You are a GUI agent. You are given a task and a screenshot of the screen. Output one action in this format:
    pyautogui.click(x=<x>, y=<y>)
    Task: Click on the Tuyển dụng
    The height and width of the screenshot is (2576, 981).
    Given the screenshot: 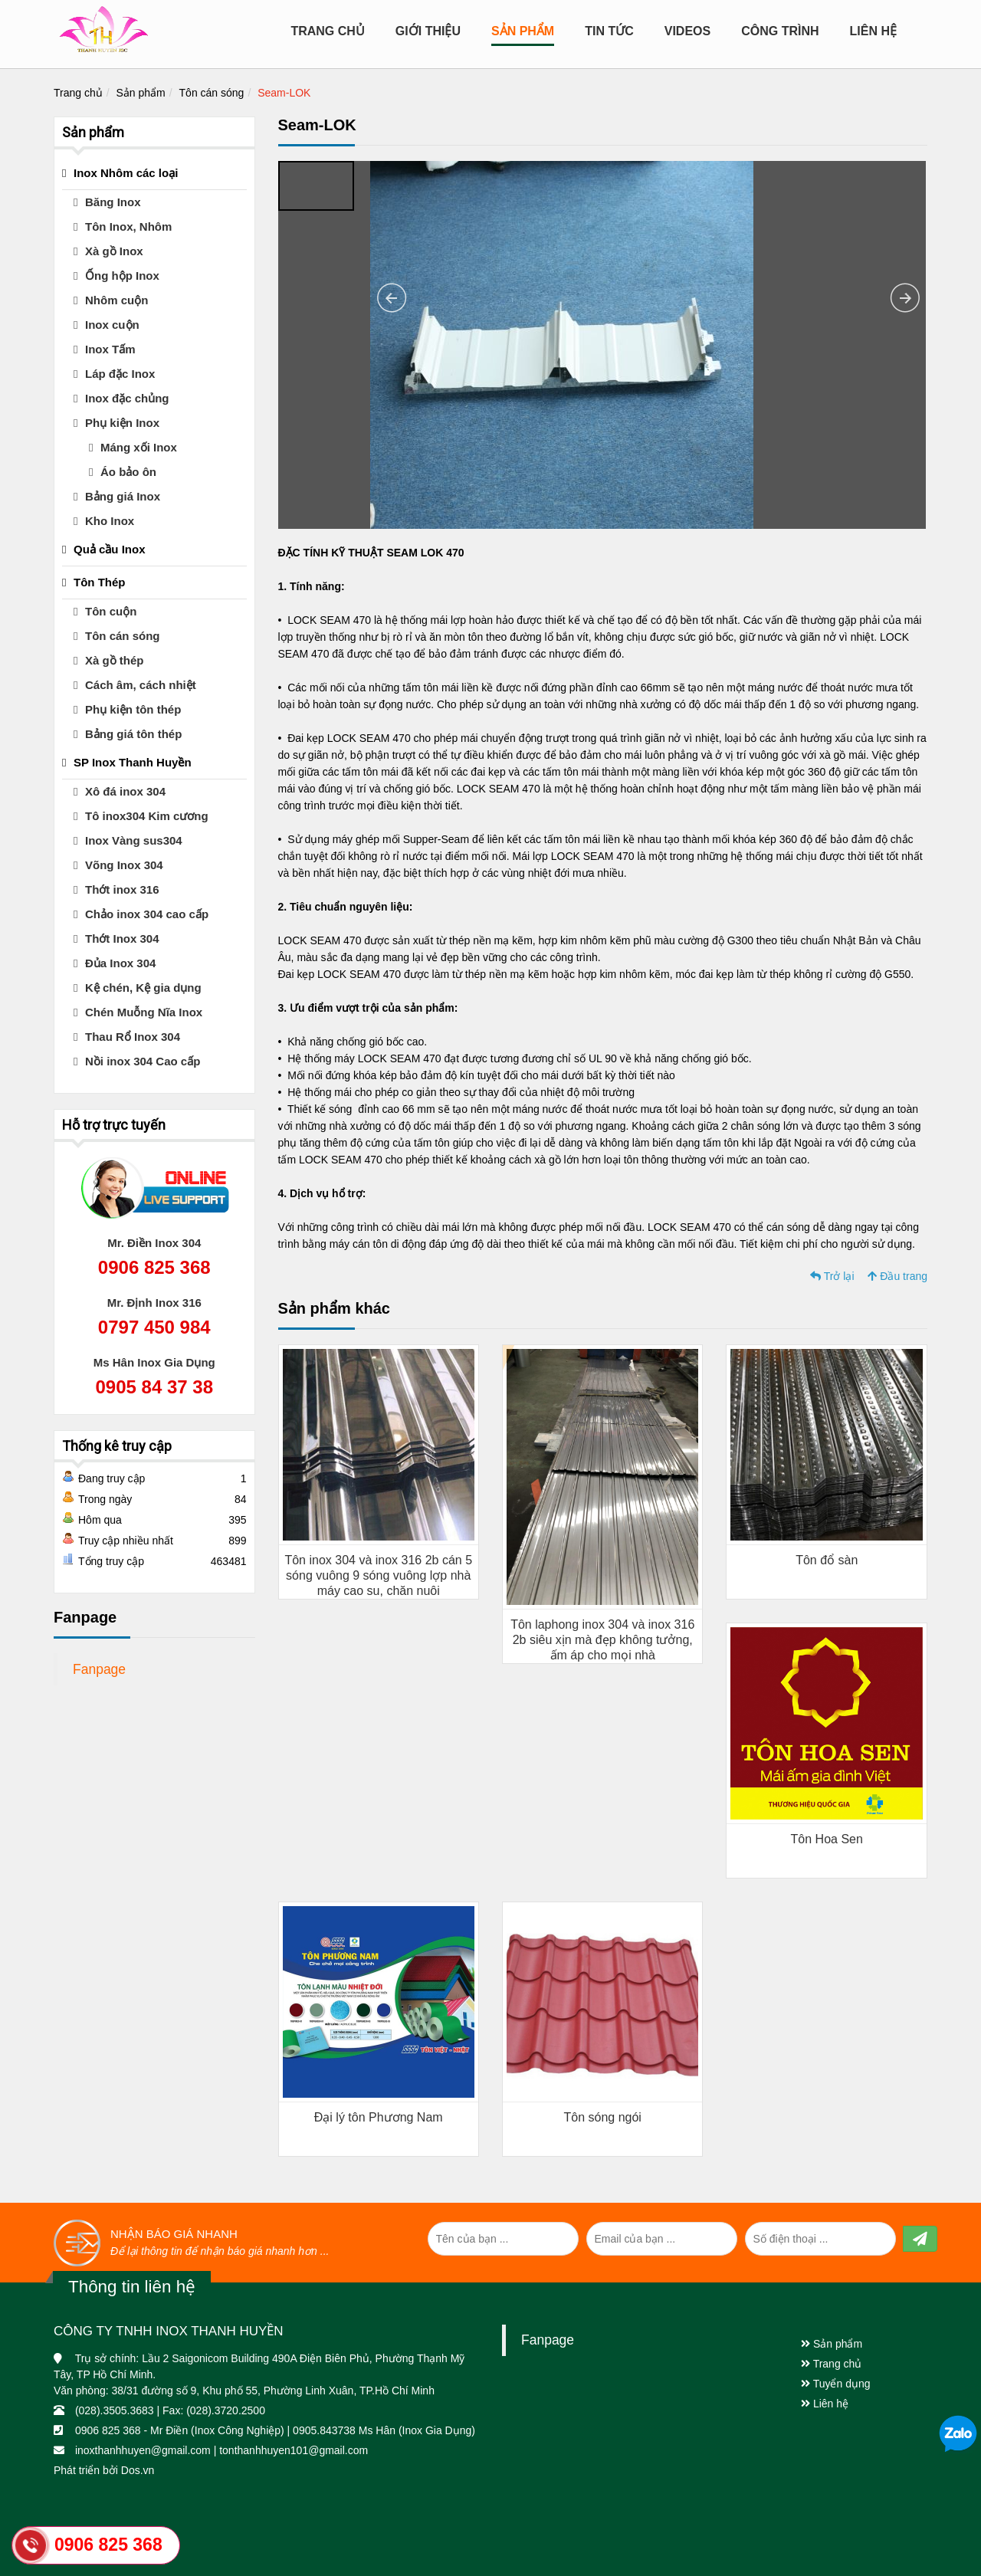 What is the action you would take?
    pyautogui.click(x=836, y=2383)
    